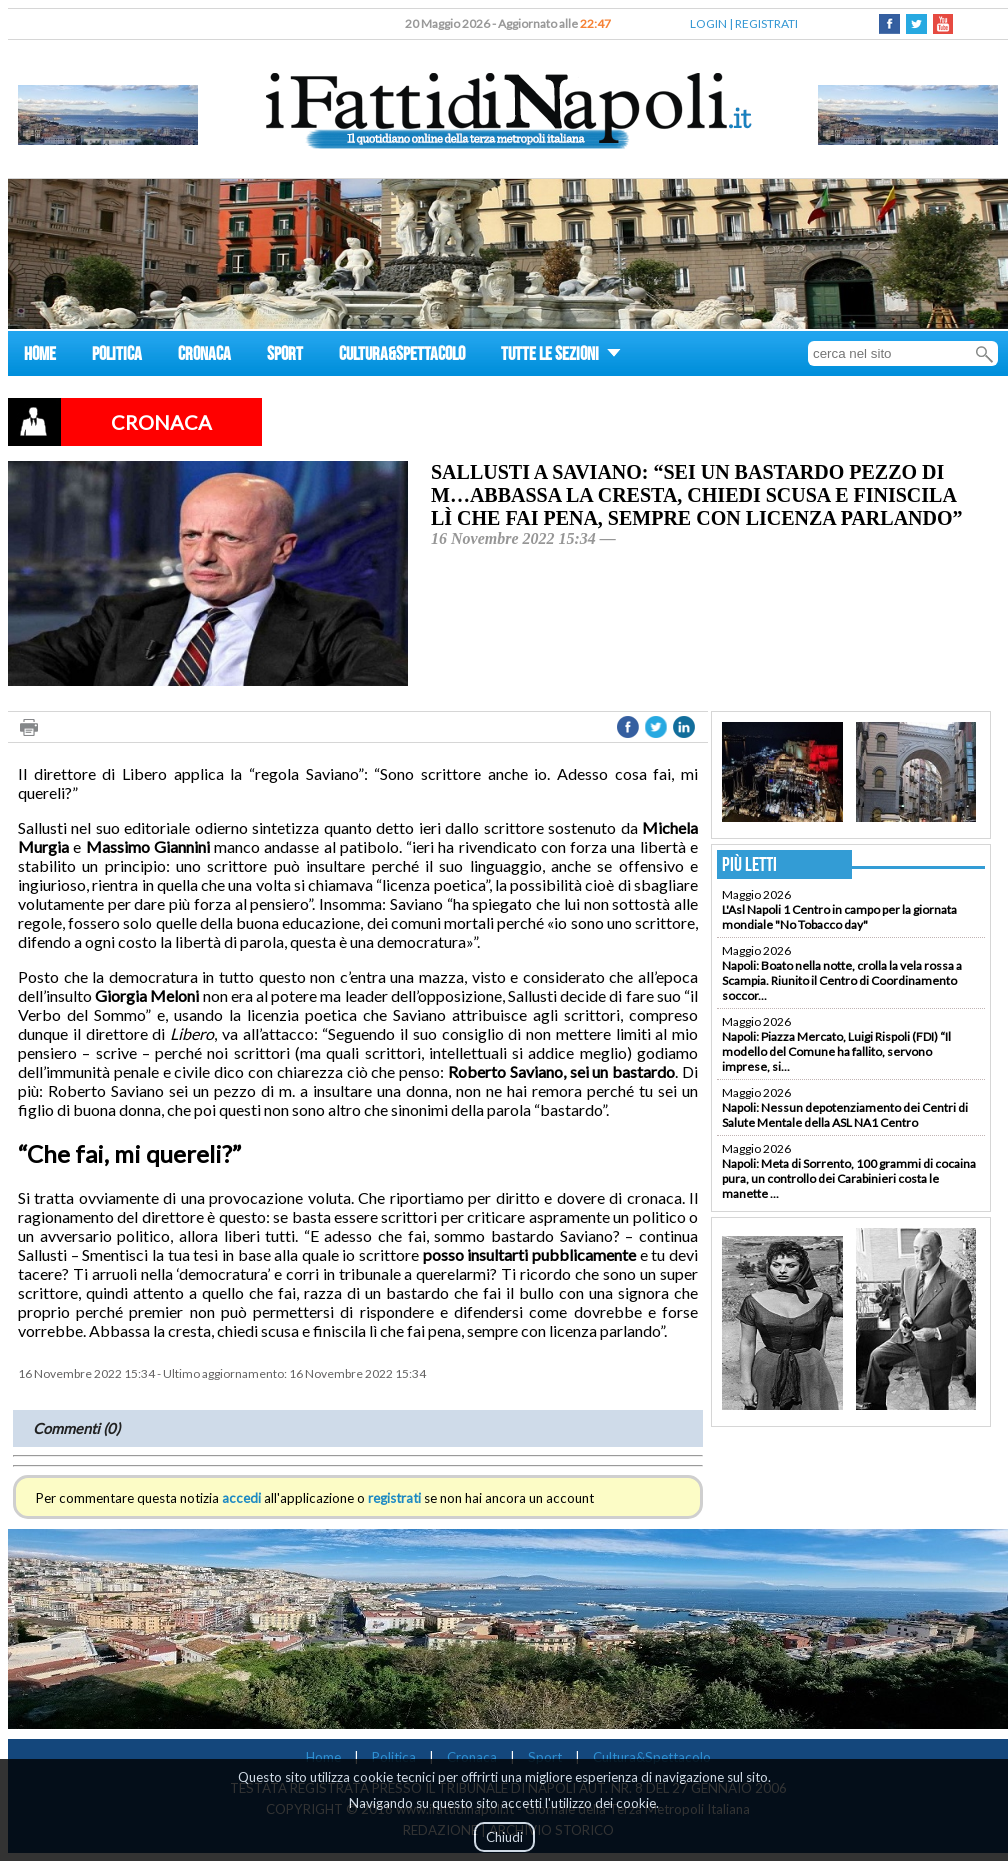 The height and width of the screenshot is (1861, 1008). What do you see at coordinates (394, 1757) in the screenshot?
I see `Politica` at bounding box center [394, 1757].